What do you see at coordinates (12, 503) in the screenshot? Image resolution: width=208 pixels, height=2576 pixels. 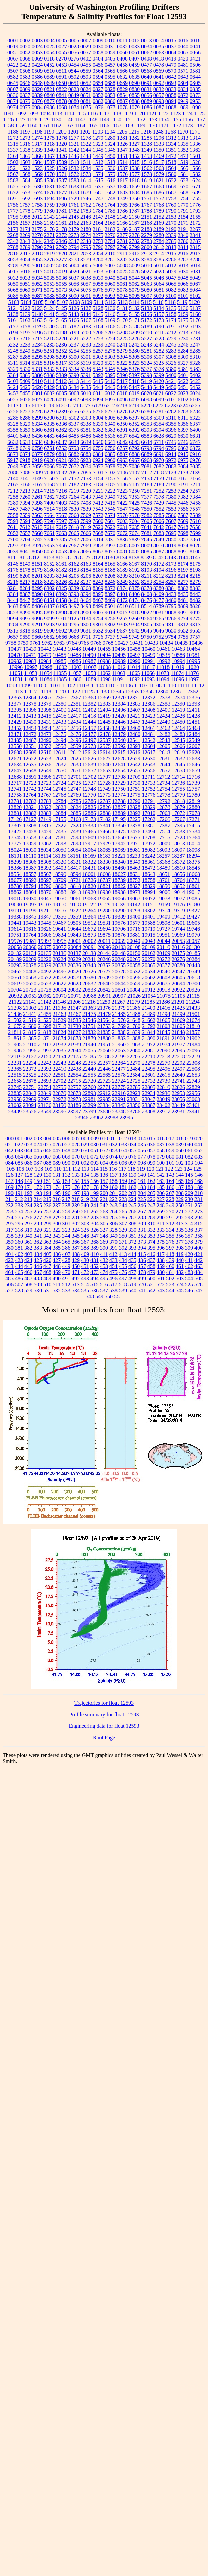 I see `7389` at bounding box center [12, 503].